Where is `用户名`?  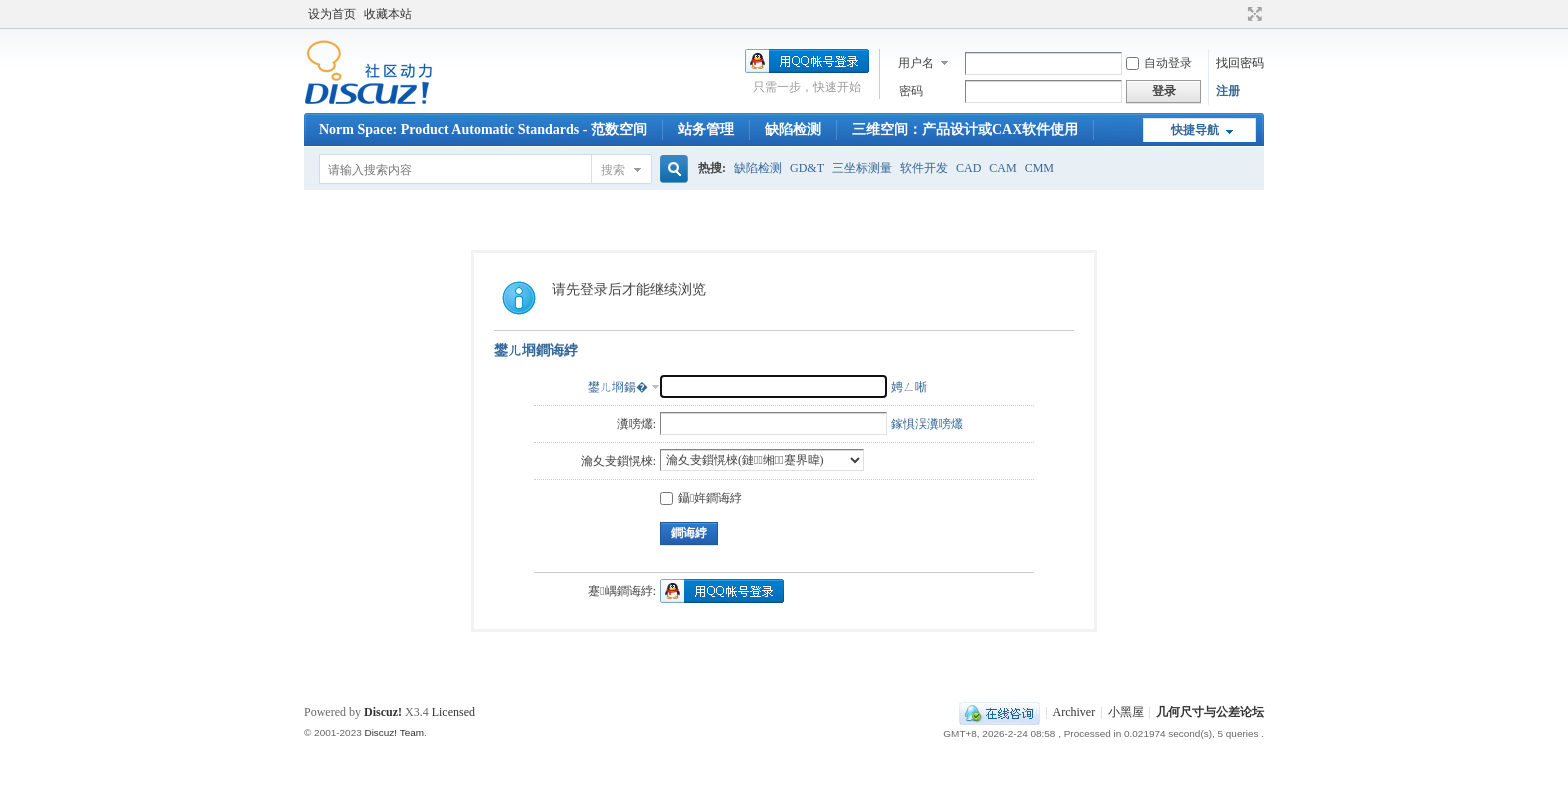 用户名 is located at coordinates (916, 63).